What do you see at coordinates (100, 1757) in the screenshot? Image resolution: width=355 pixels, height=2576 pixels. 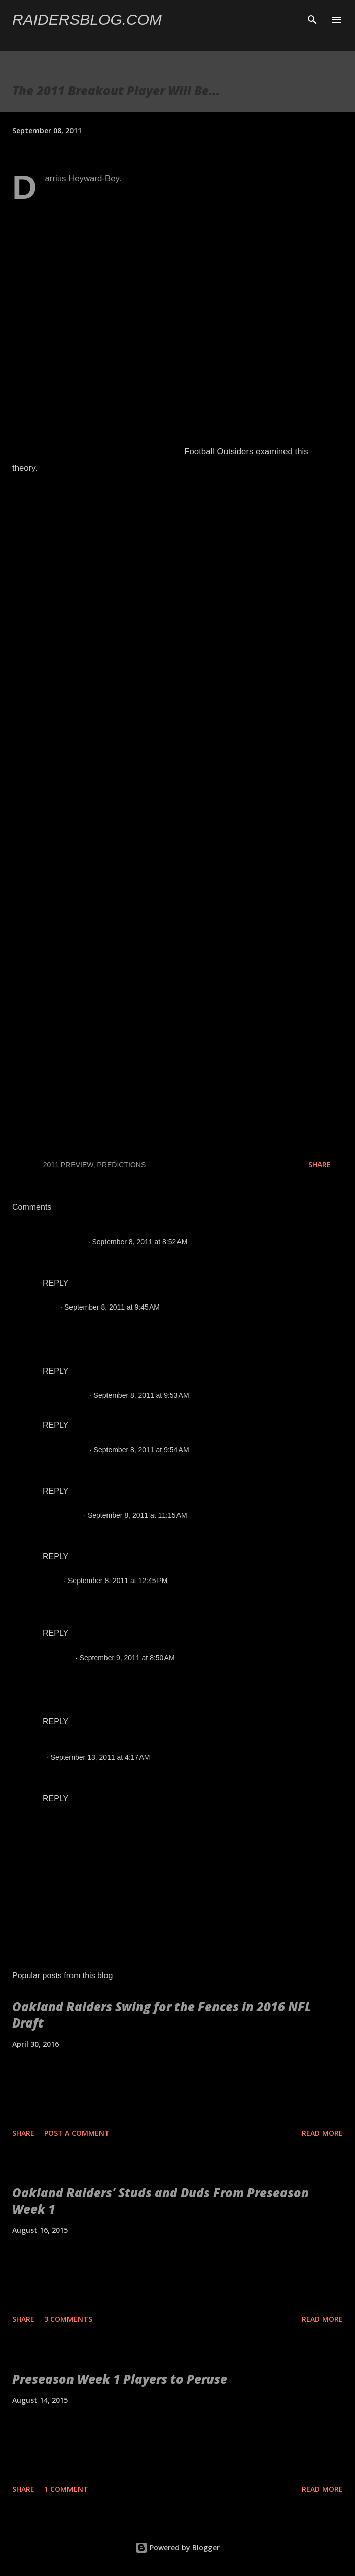 I see `September 13, 2011 at 4:17 AM` at bounding box center [100, 1757].